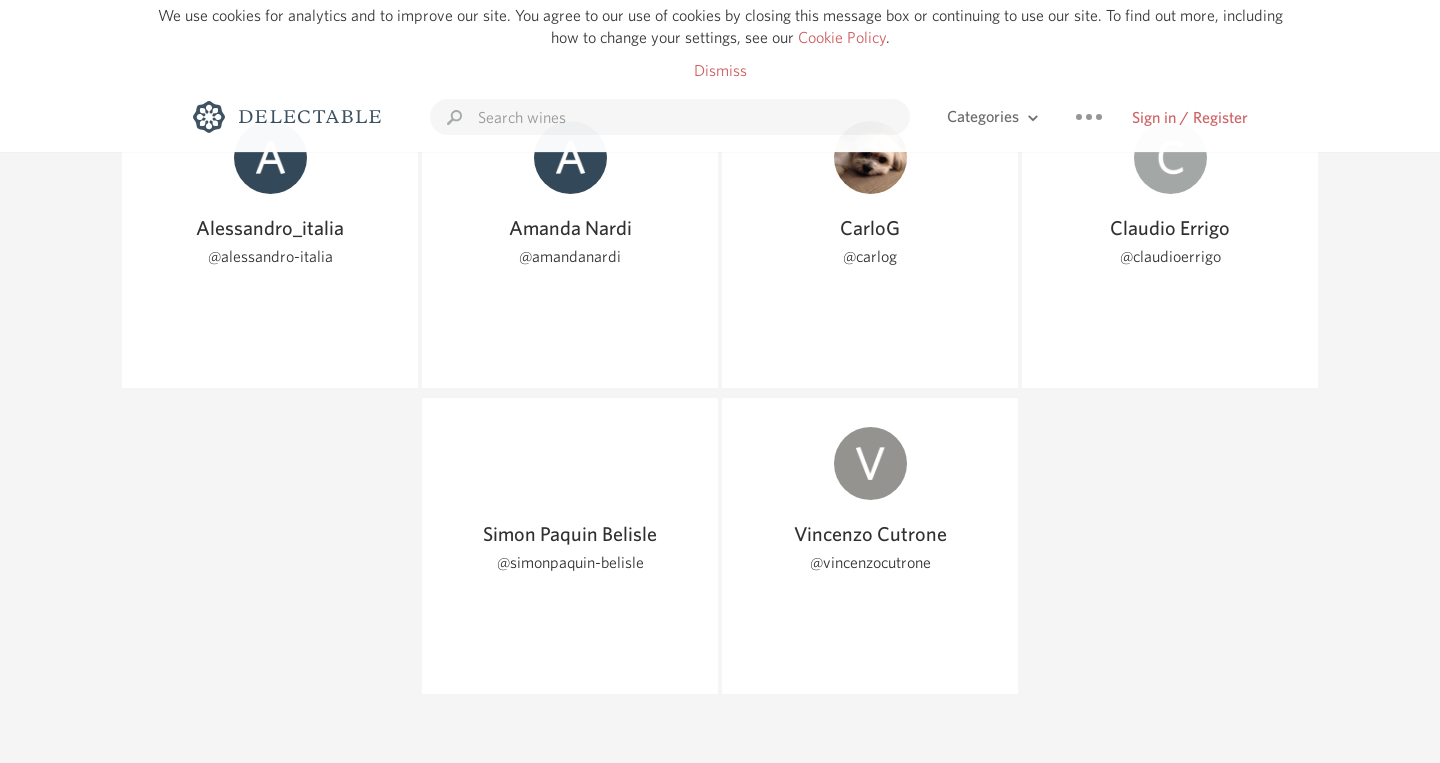 The height and width of the screenshot is (763, 1440). Describe the element at coordinates (870, 256) in the screenshot. I see `@carlog` at that location.